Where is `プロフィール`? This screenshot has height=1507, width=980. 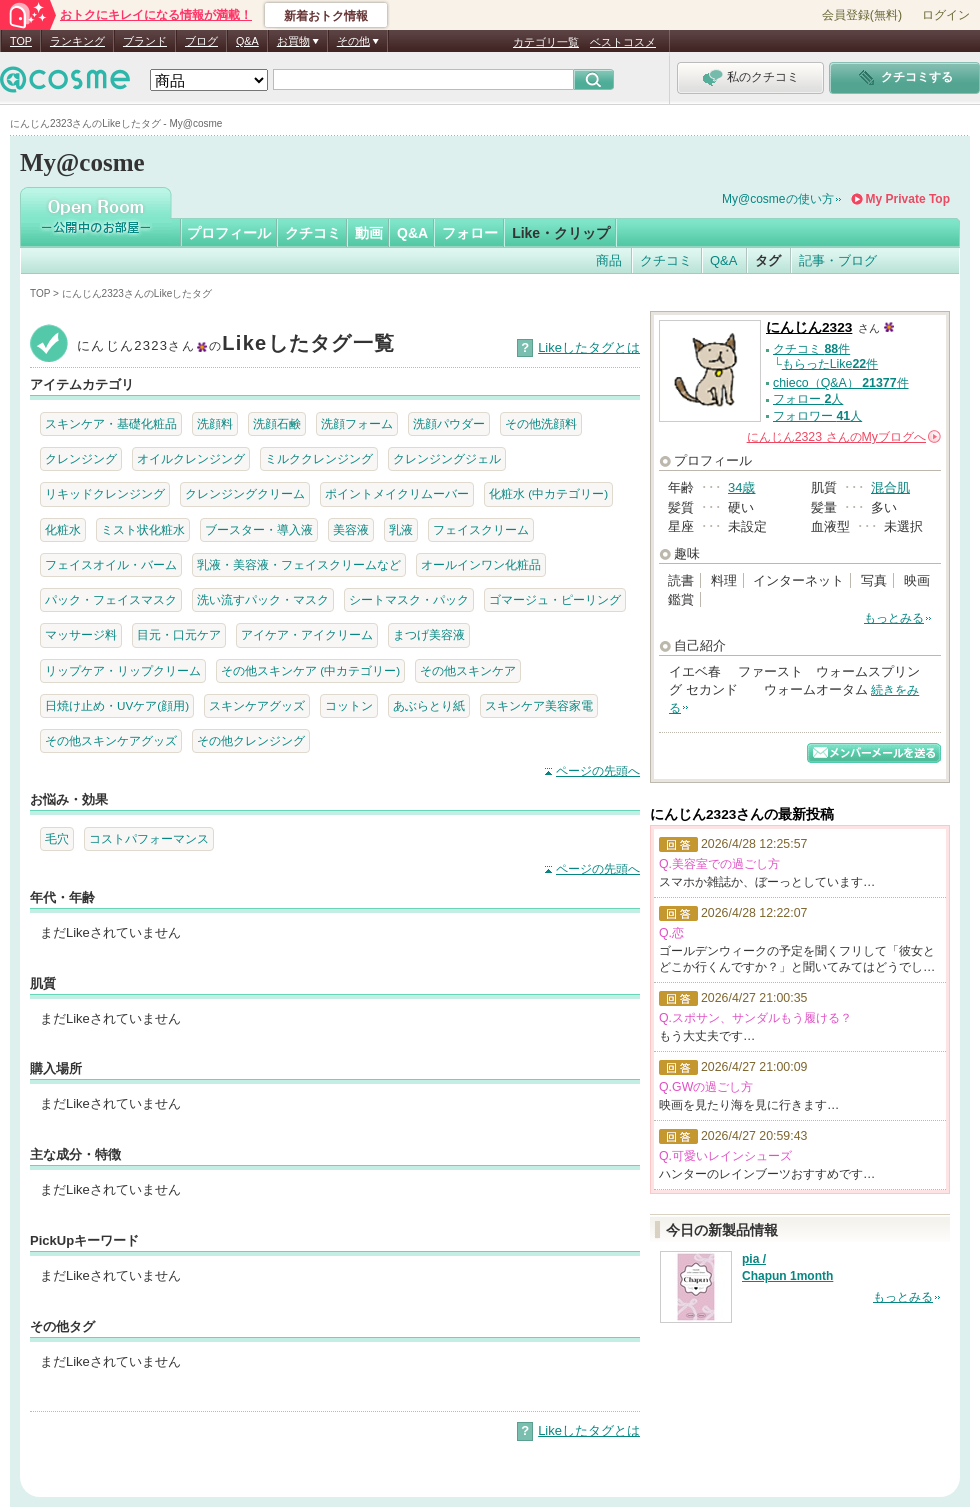
プロフィール is located at coordinates (229, 233).